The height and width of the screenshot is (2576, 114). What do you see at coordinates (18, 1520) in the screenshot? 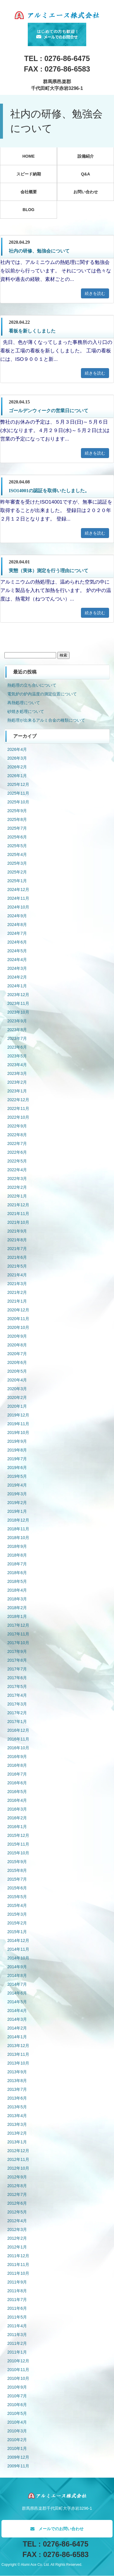
I see `2018年12月` at bounding box center [18, 1520].